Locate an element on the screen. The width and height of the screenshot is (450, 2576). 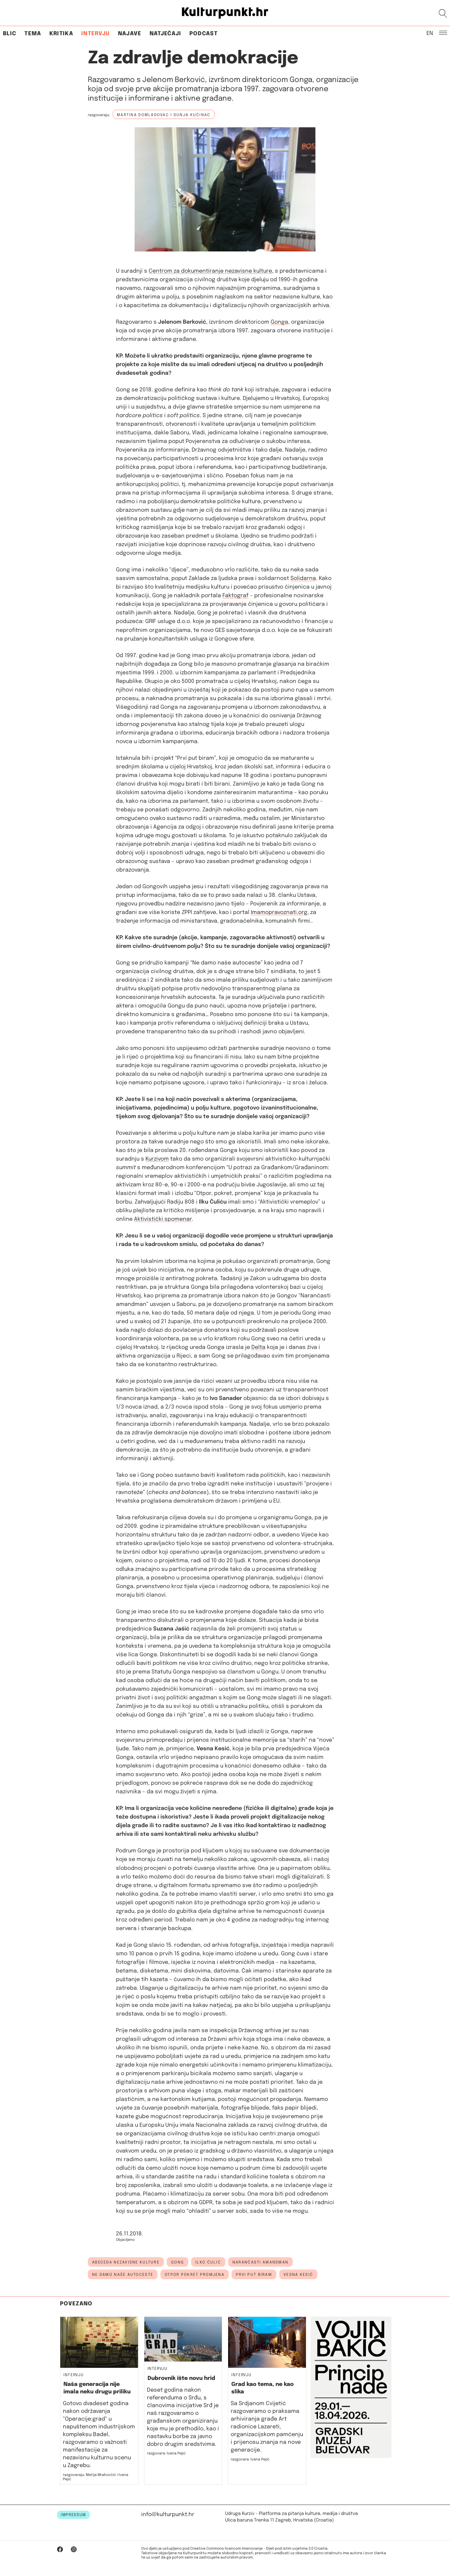
otpor pokret promjena is located at coordinates (194, 2275).